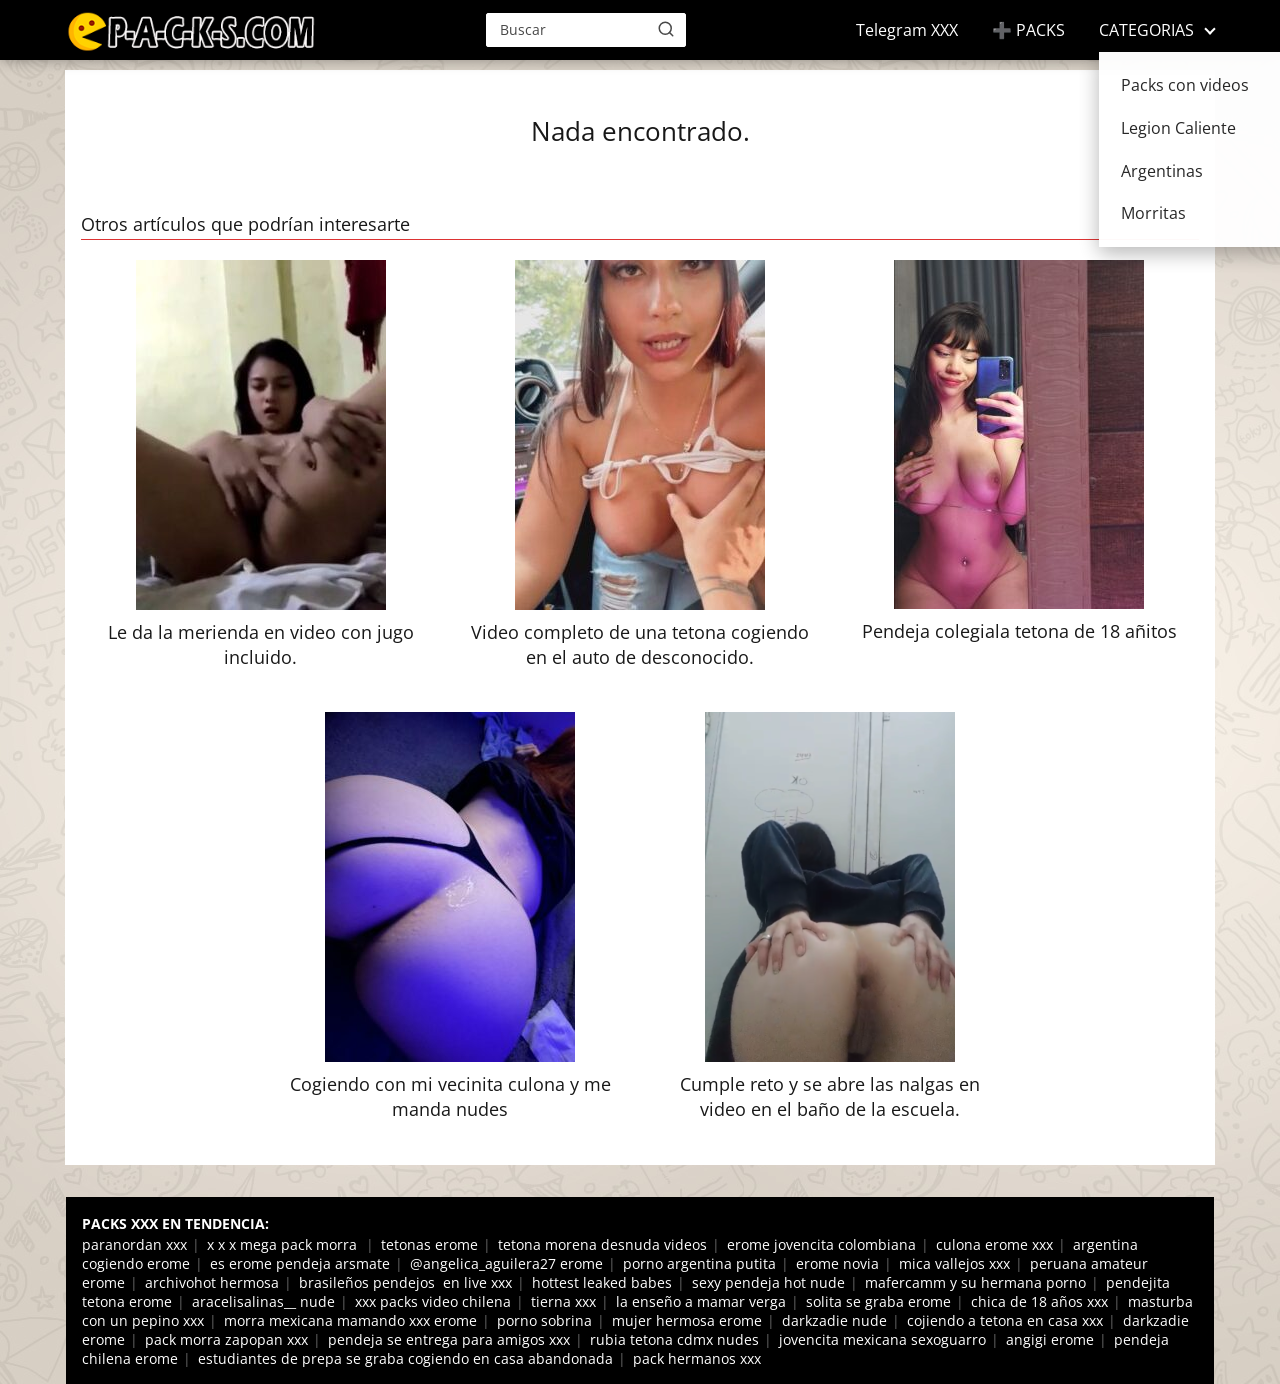 The width and height of the screenshot is (1280, 1384). I want to click on CATEGORIAS, so click(1146, 30).